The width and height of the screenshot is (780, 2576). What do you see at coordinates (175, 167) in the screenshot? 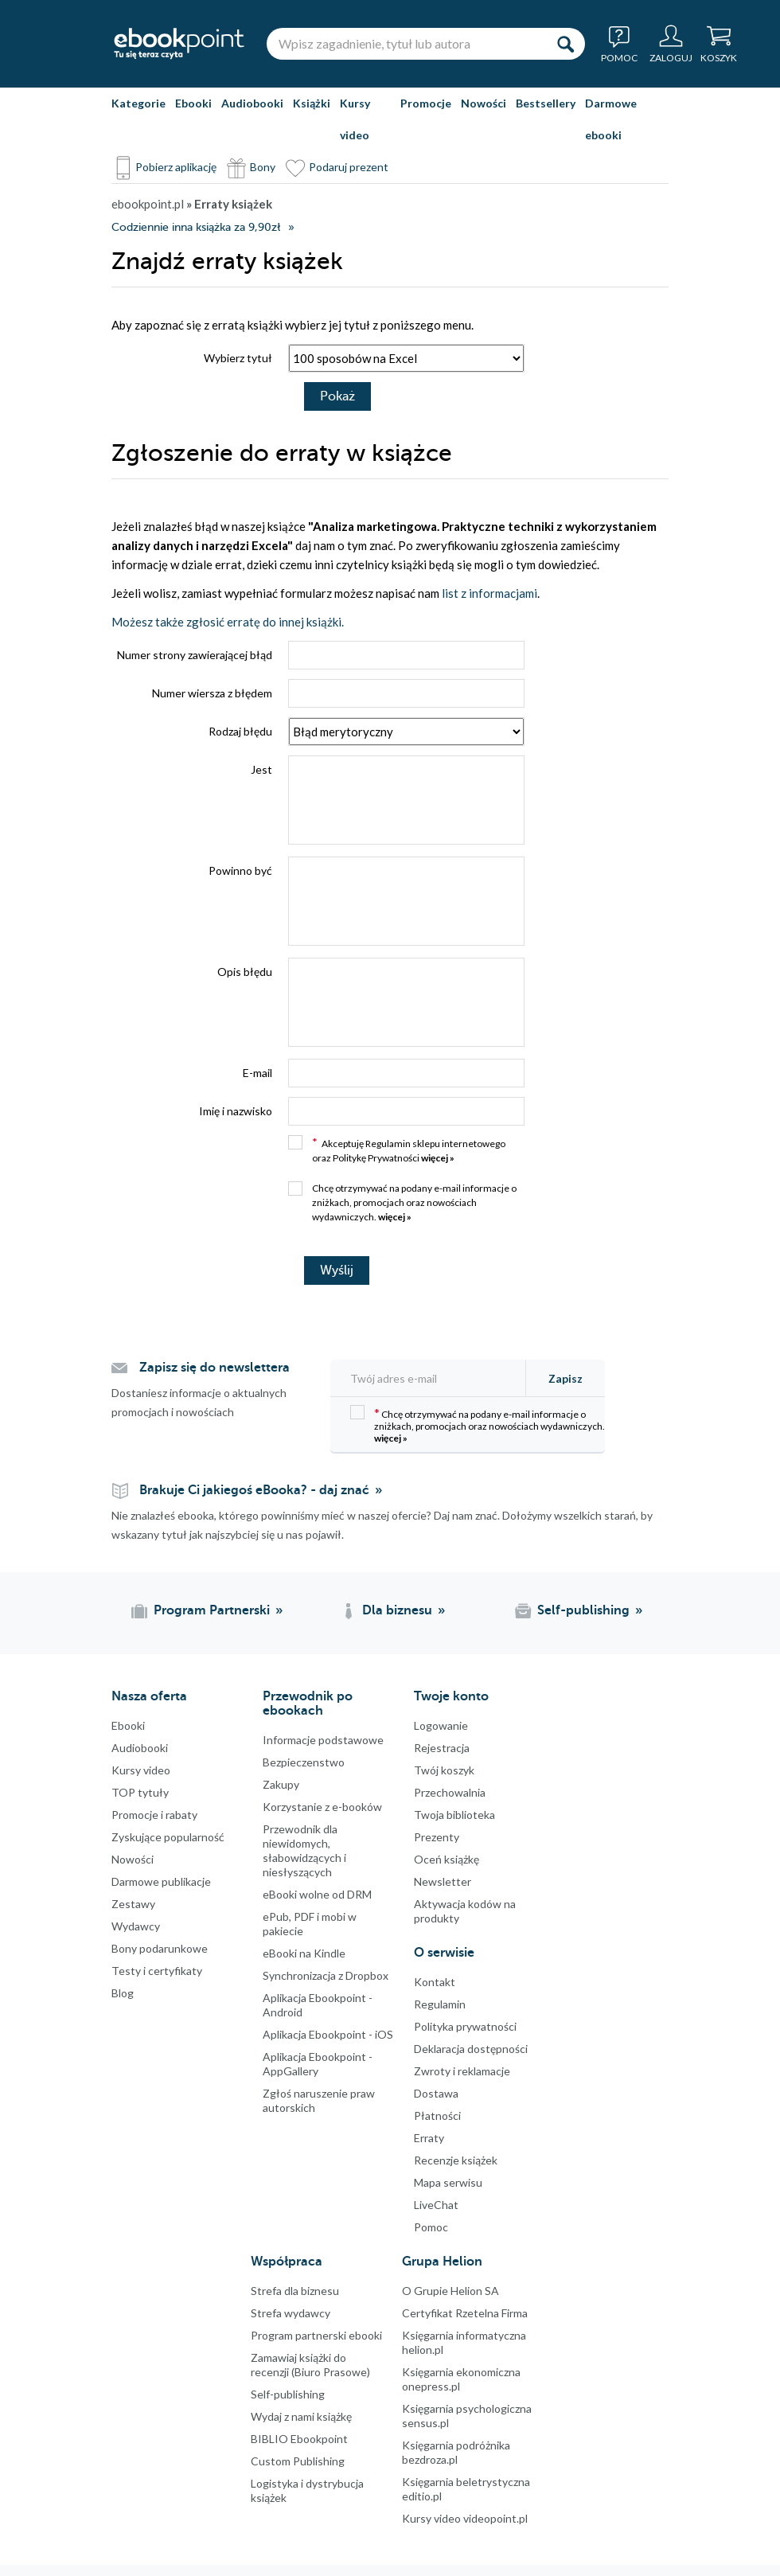
I see `Pobierz aplikację` at bounding box center [175, 167].